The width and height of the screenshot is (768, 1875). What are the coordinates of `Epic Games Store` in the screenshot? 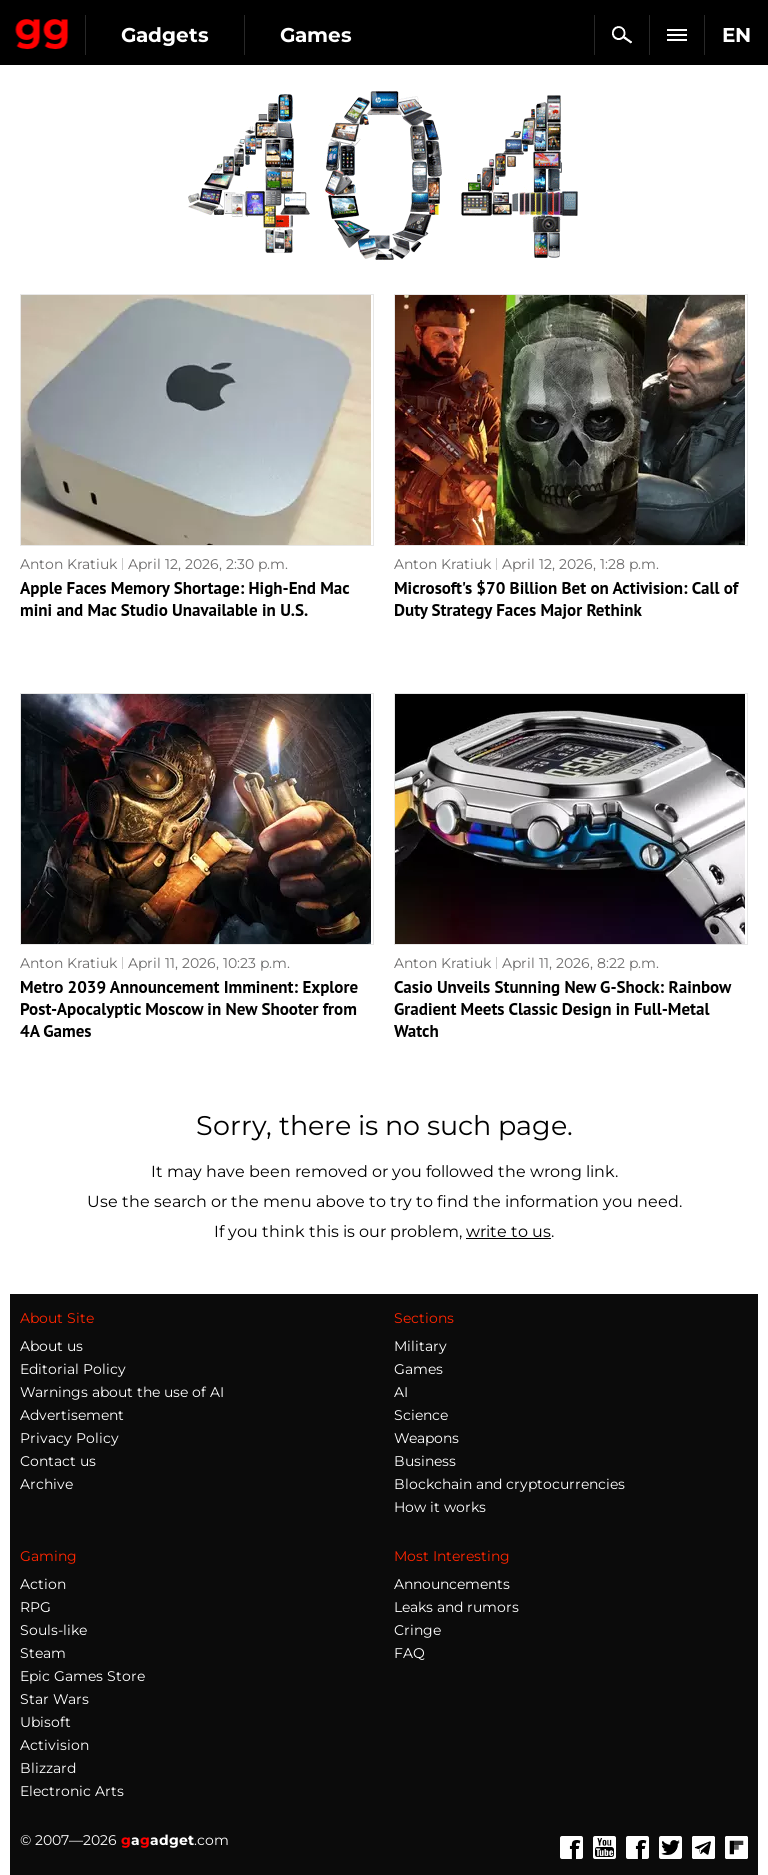 It's located at (82, 1676).